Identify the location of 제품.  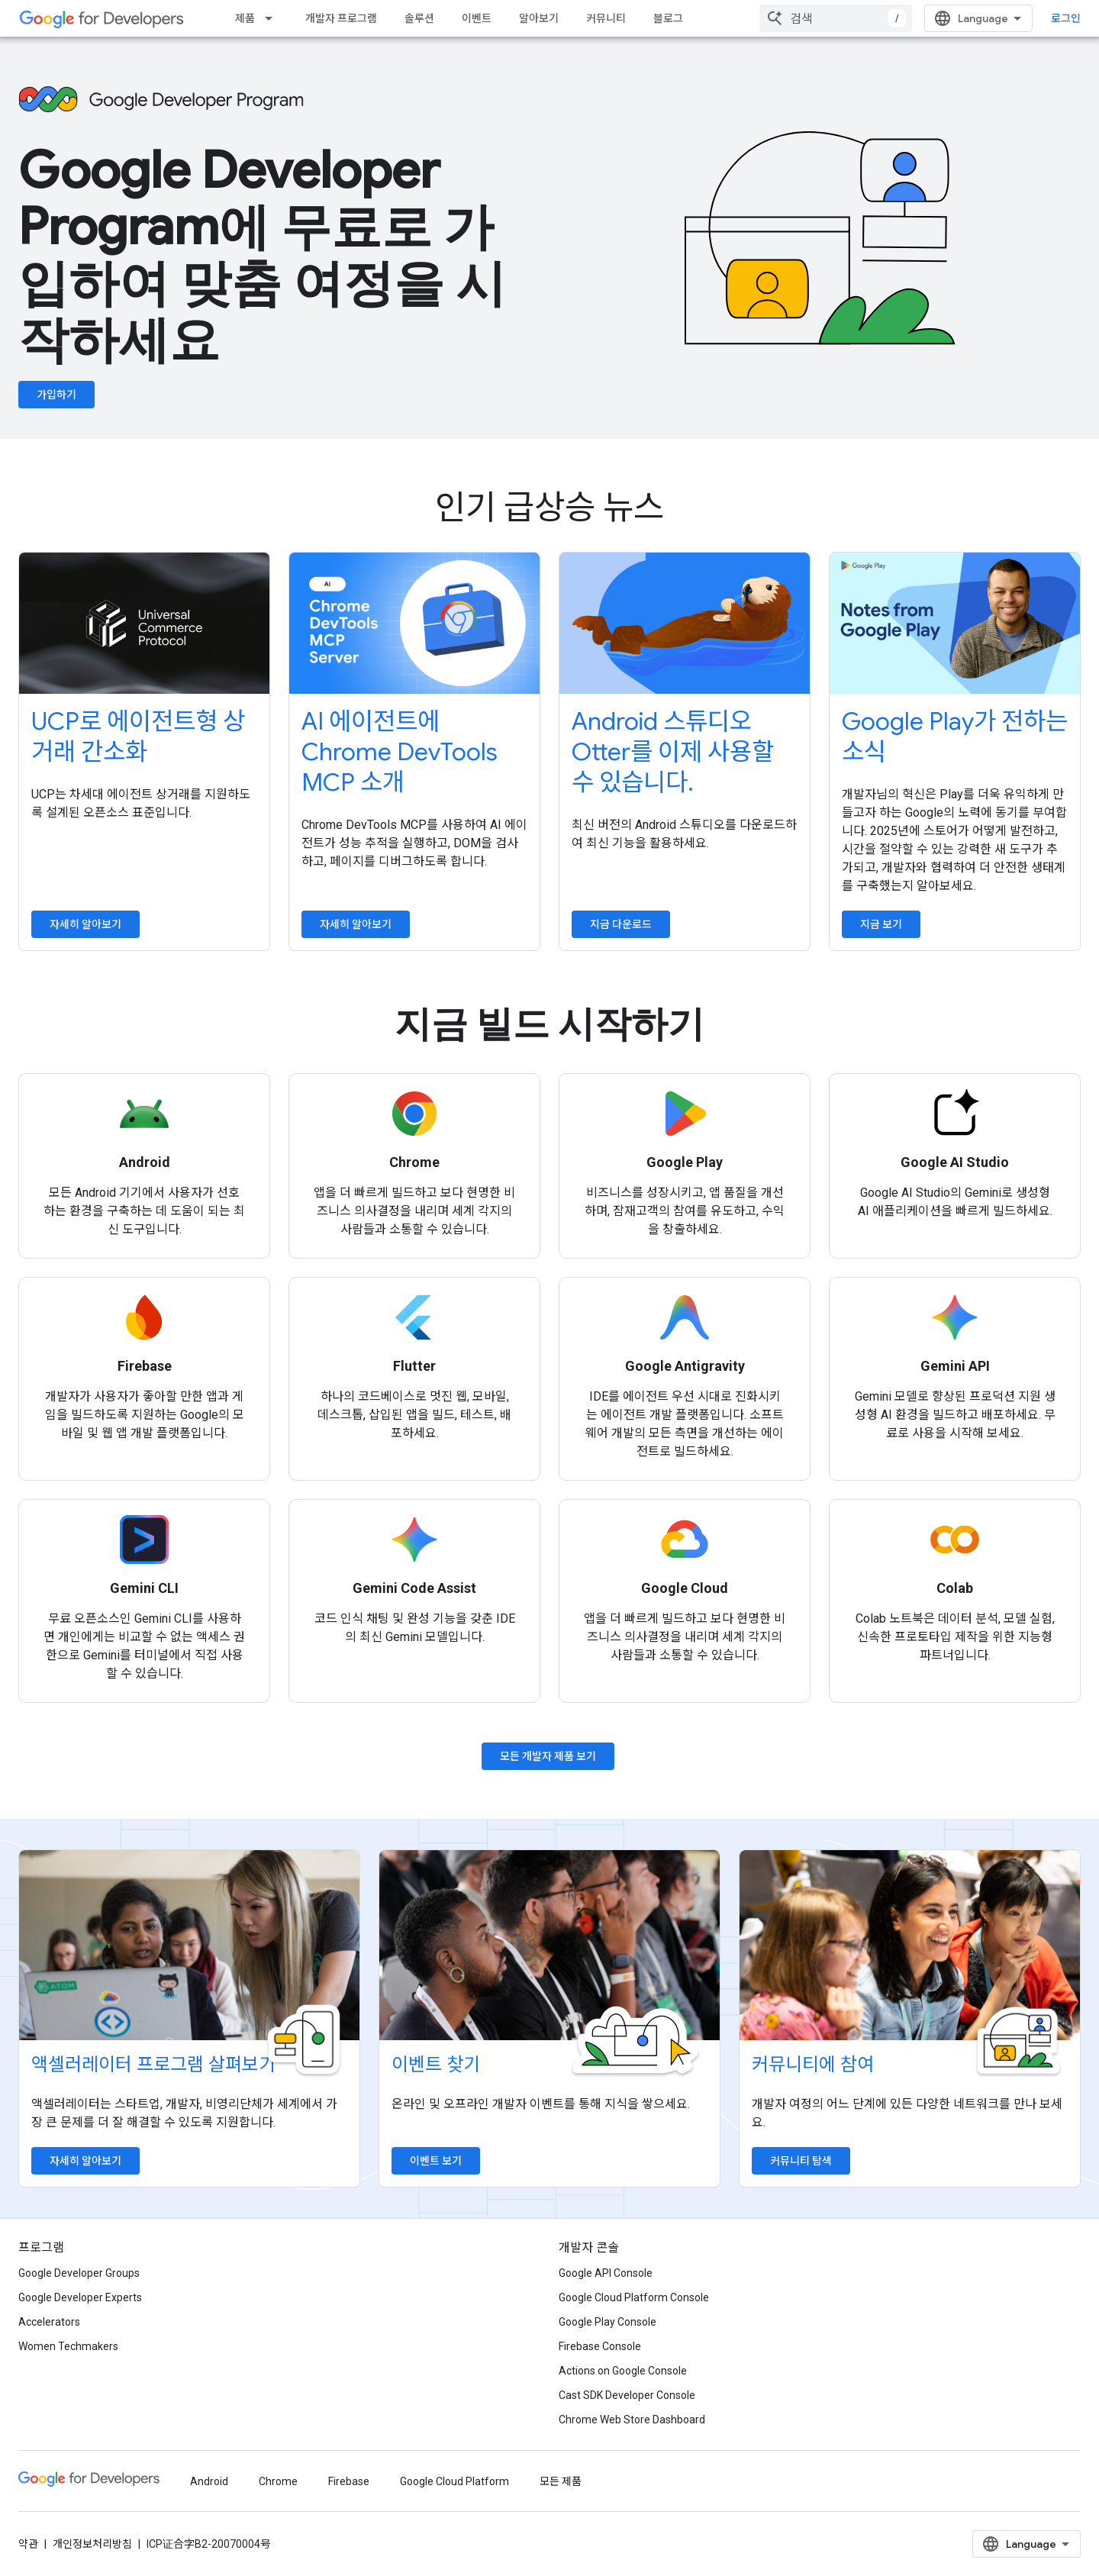
(245, 18).